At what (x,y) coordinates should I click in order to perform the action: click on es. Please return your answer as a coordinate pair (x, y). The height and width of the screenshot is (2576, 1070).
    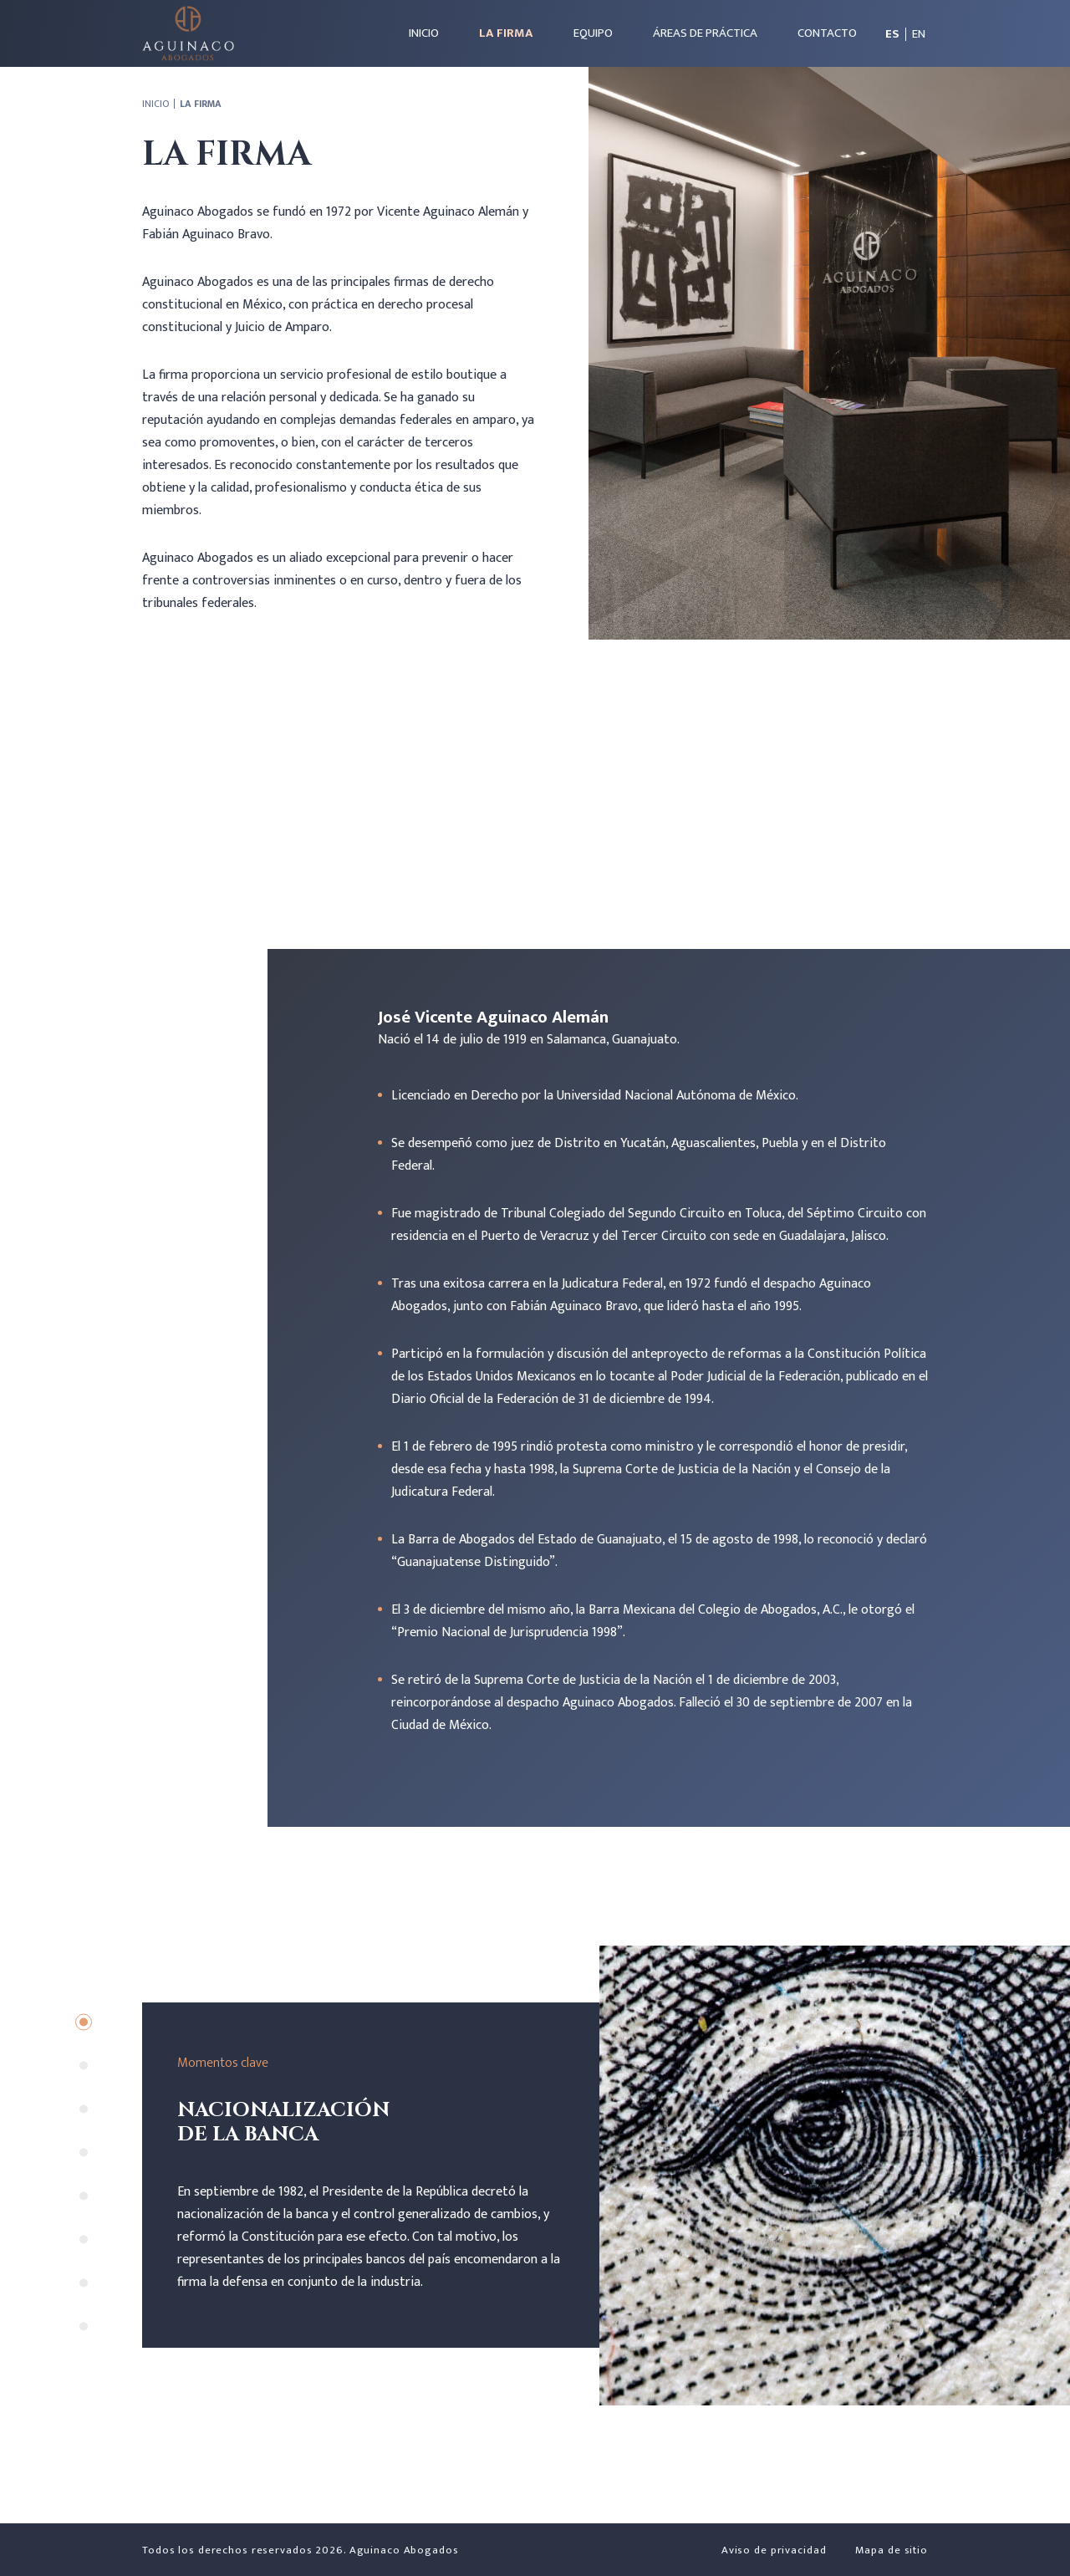
    Looking at the image, I should click on (892, 34).